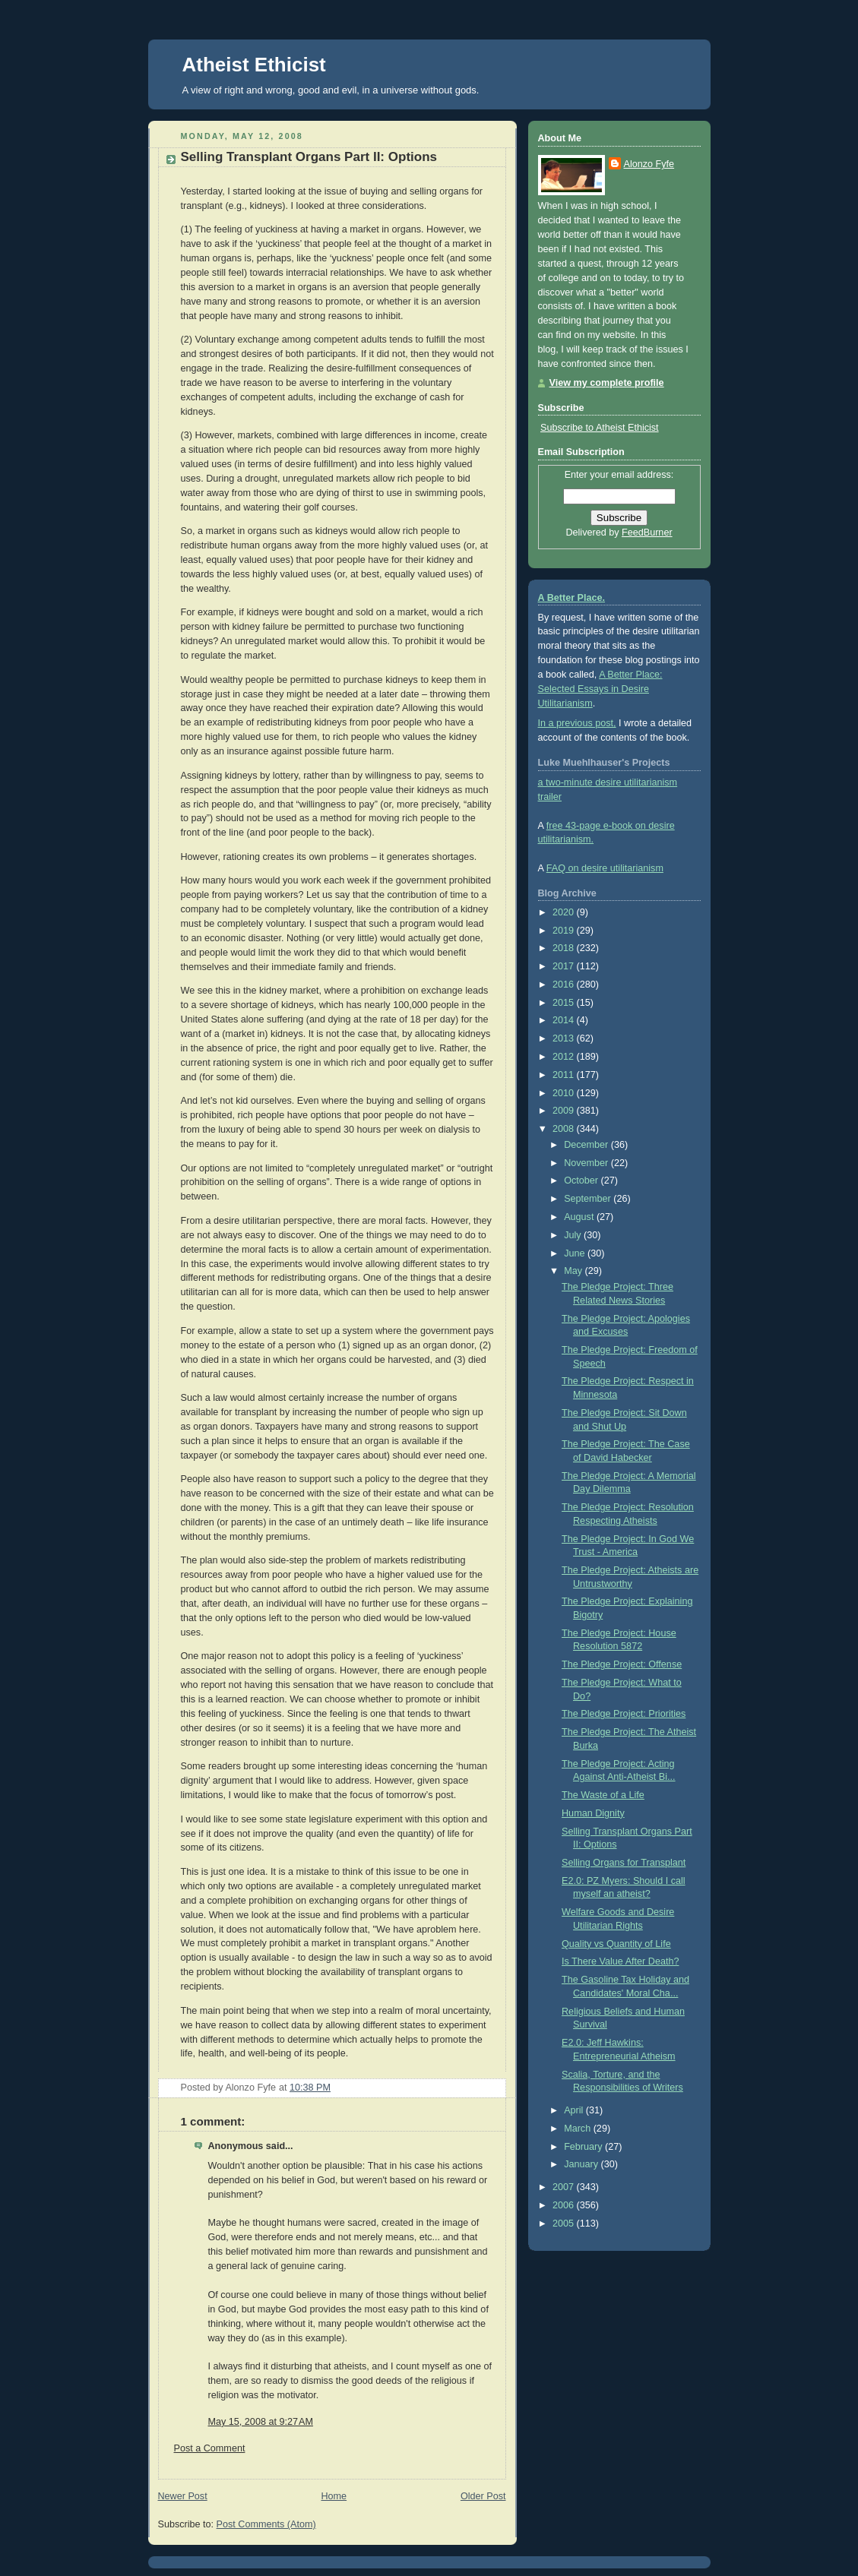  I want to click on 2013, so click(564, 1038).